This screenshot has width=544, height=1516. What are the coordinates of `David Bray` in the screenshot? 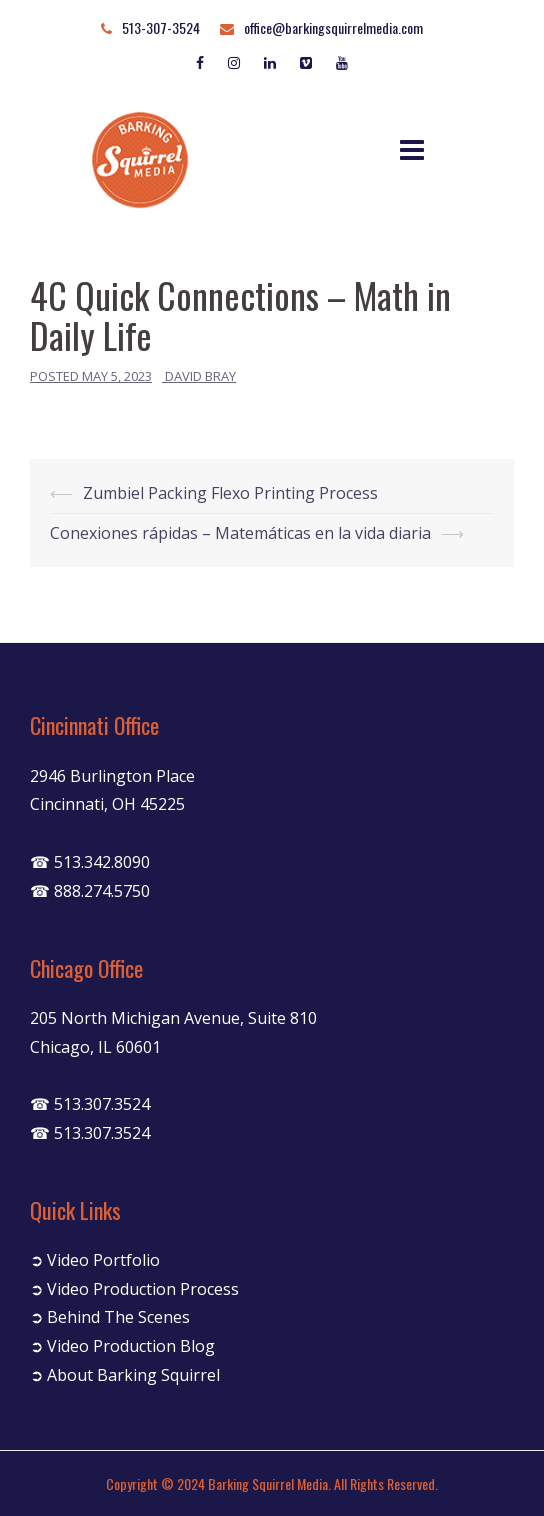 It's located at (200, 376).